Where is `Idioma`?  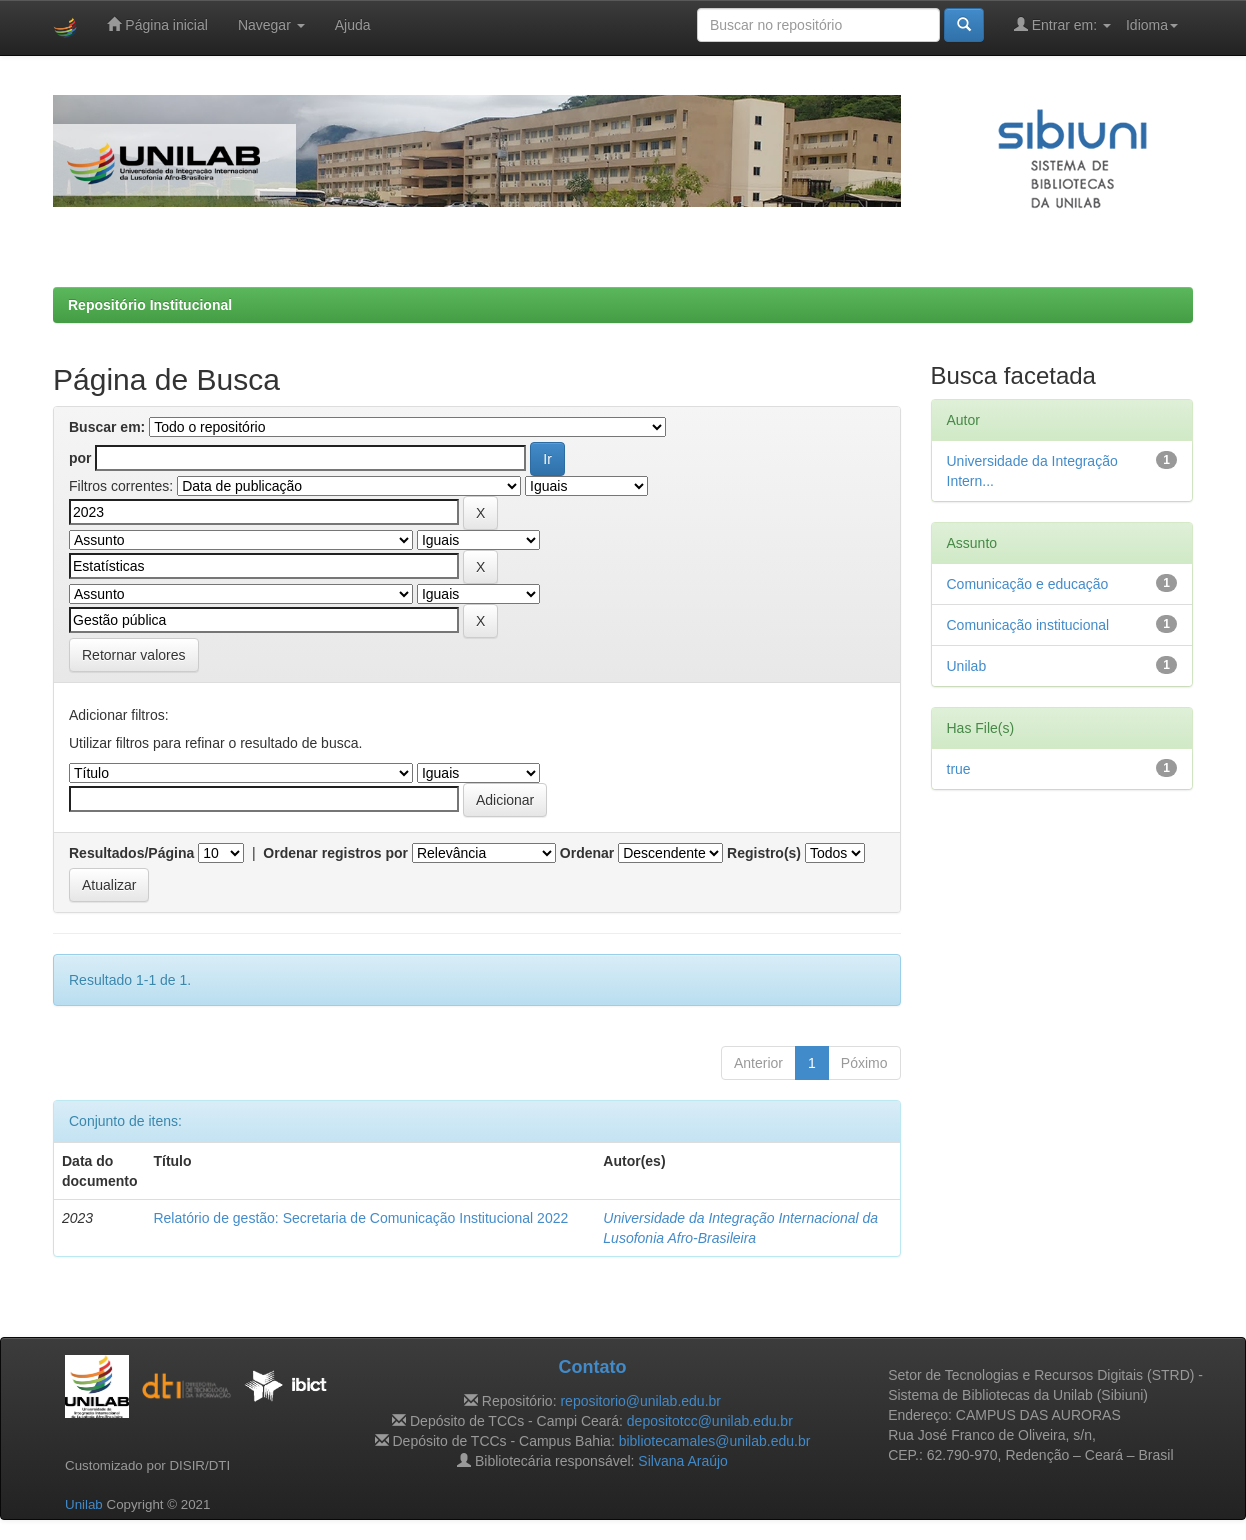
Idioma is located at coordinates (1152, 25).